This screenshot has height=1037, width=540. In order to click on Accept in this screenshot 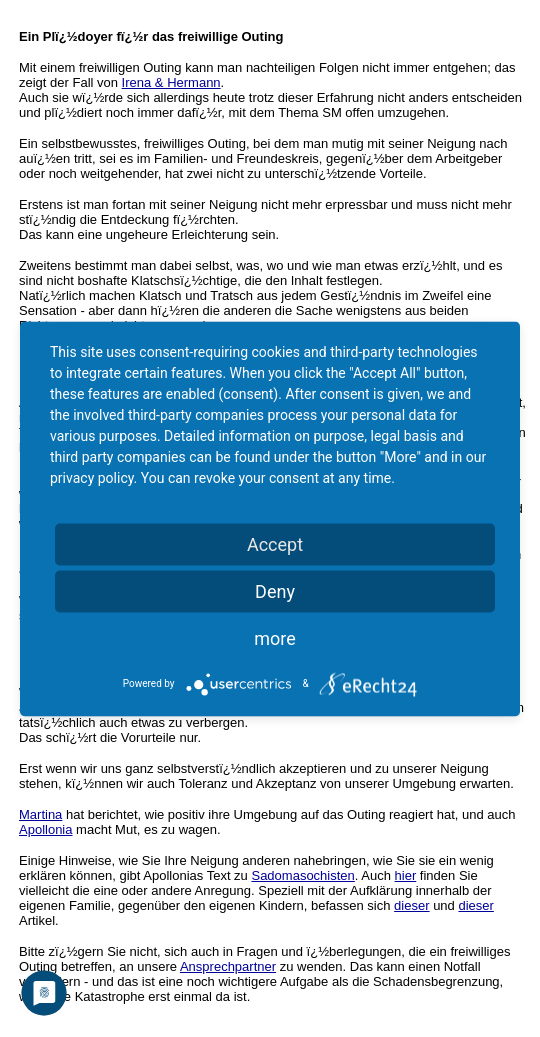, I will do `click(275, 543)`.